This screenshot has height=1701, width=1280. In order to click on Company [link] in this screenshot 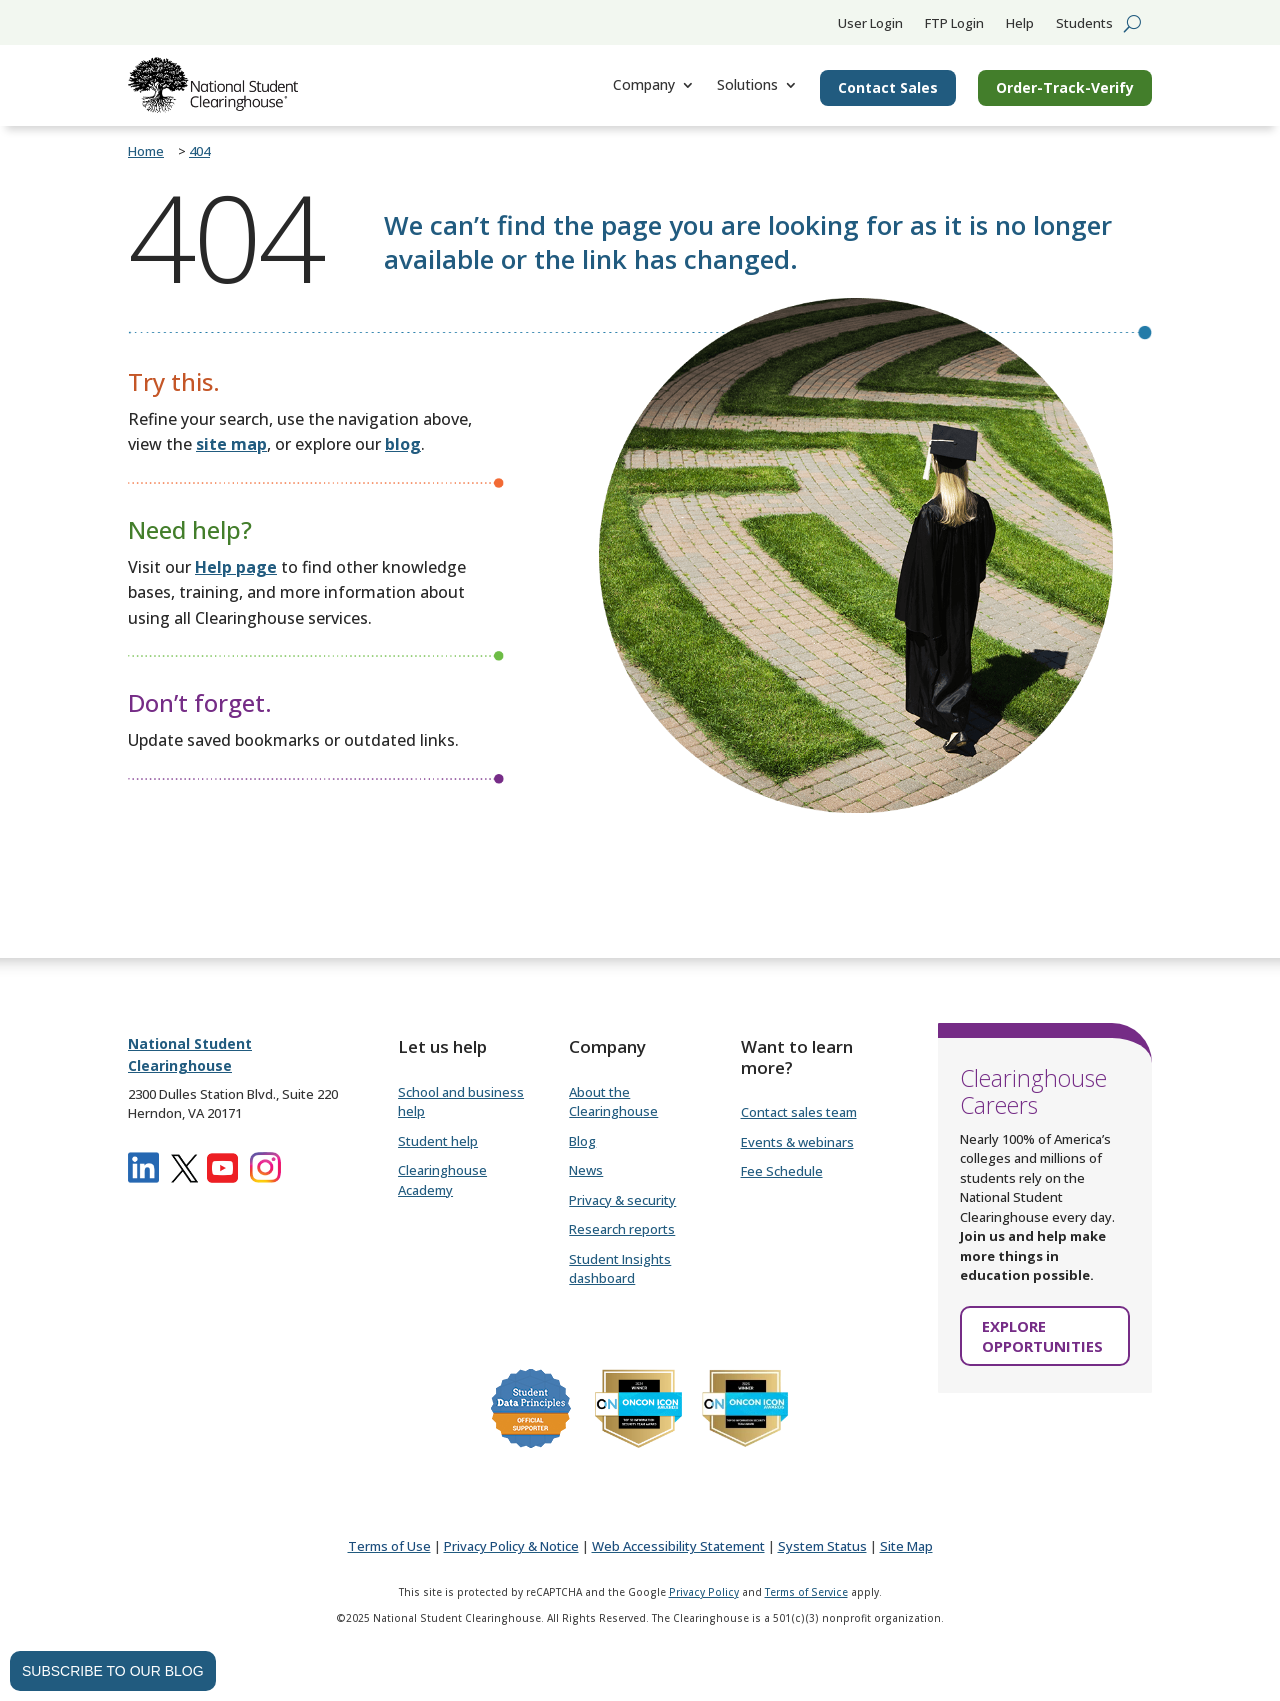, I will do `click(644, 84)`.